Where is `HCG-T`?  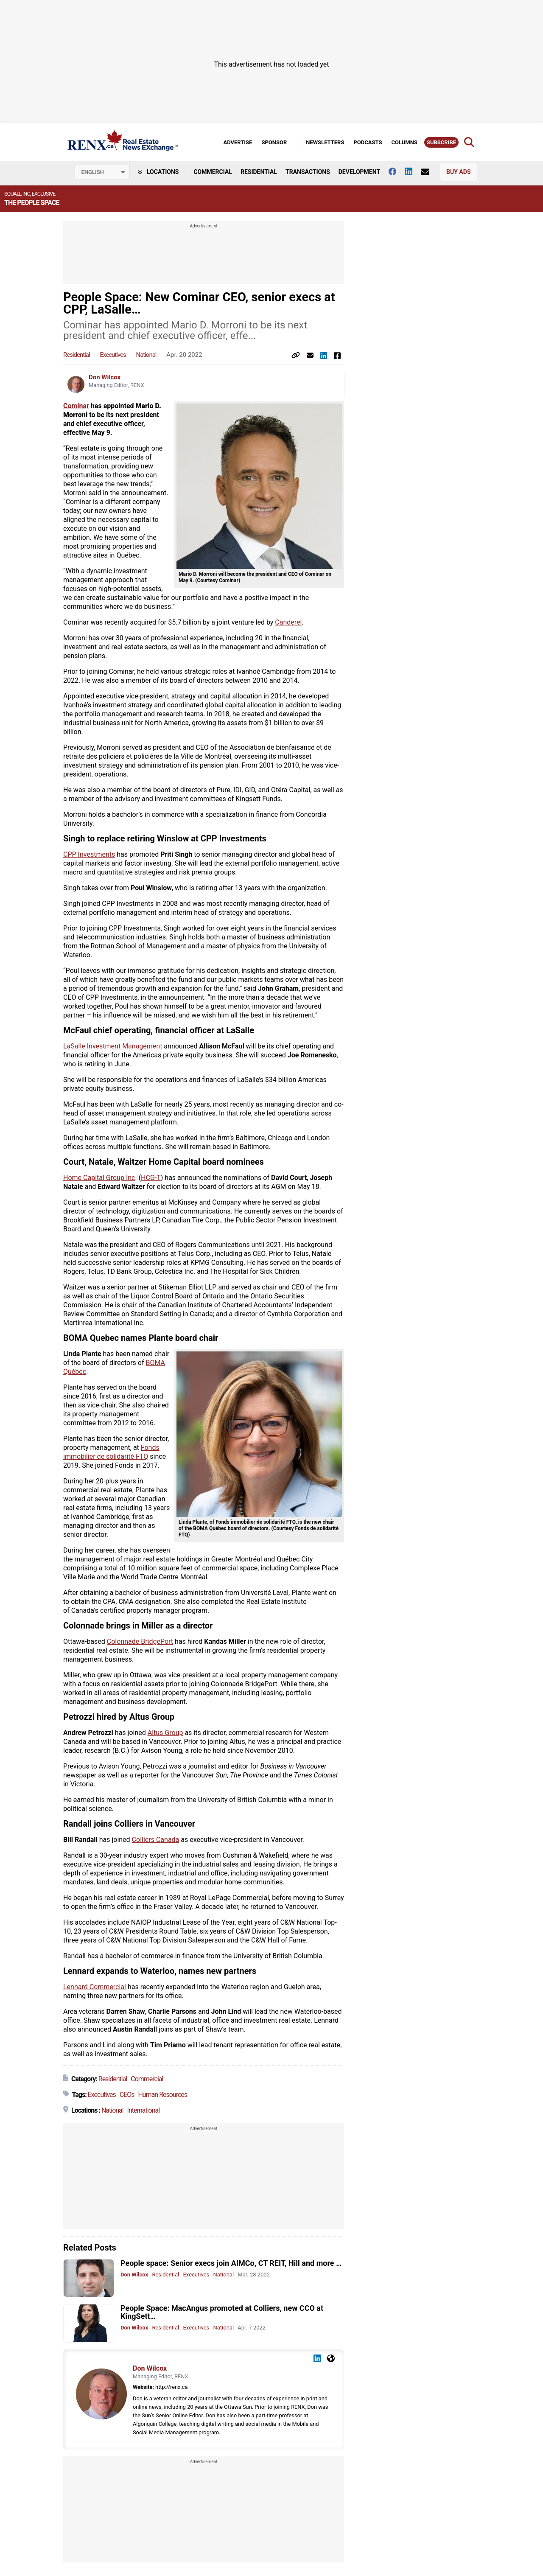
HCG-T is located at coordinates (151, 1178).